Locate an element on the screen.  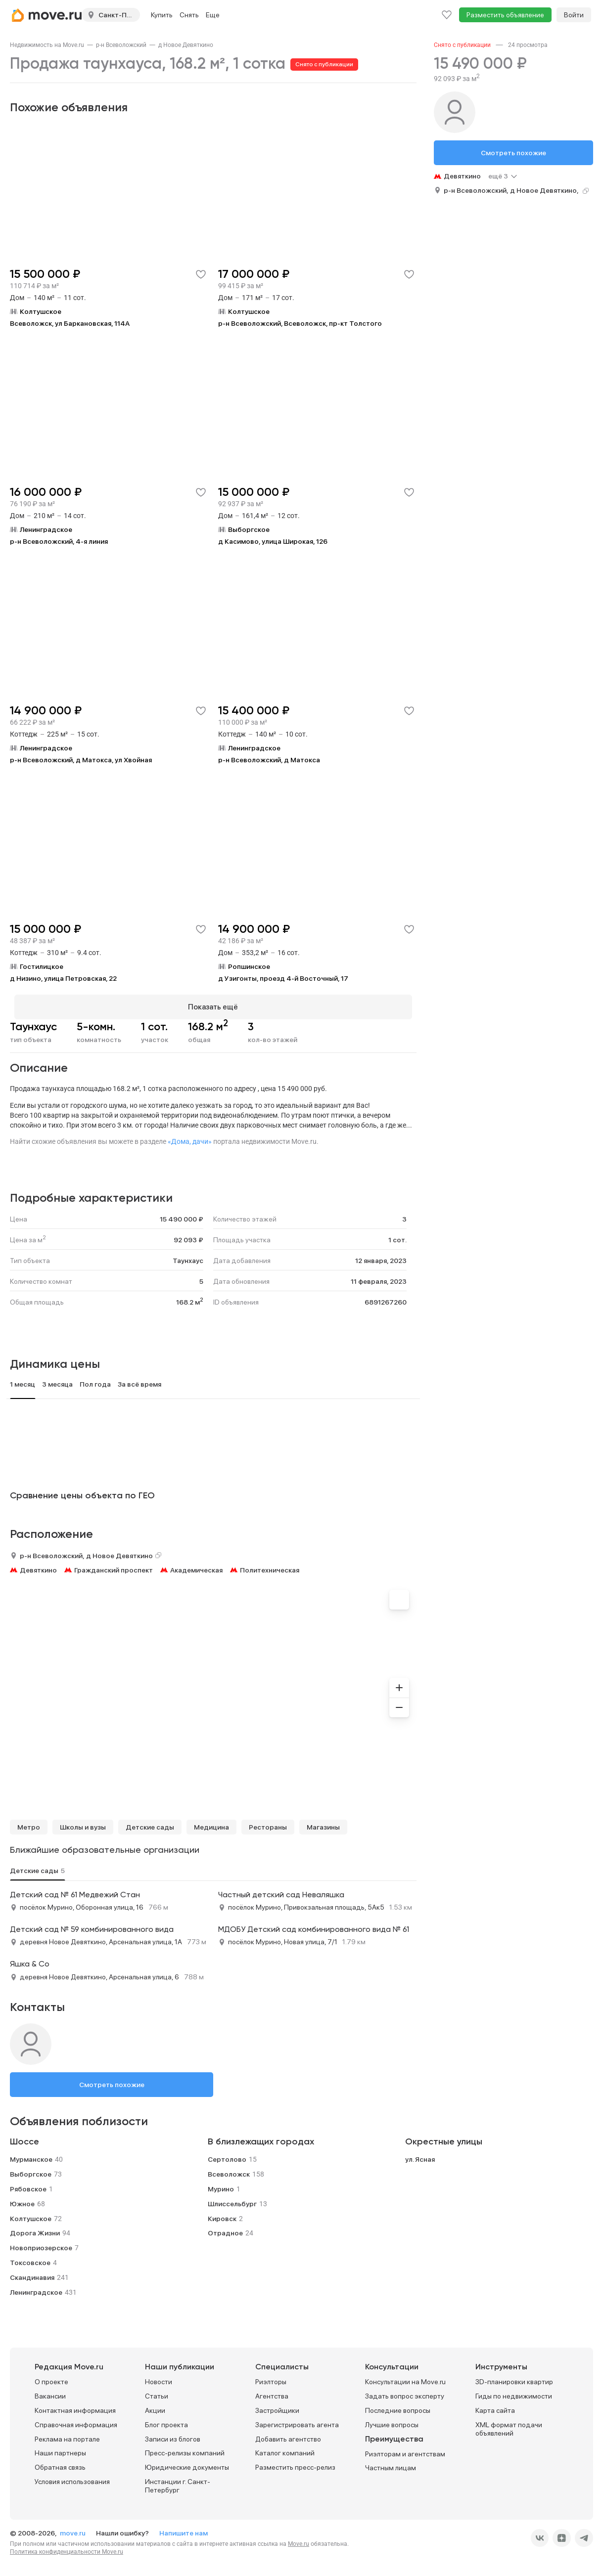
Справочная информация is located at coordinates (76, 2420).